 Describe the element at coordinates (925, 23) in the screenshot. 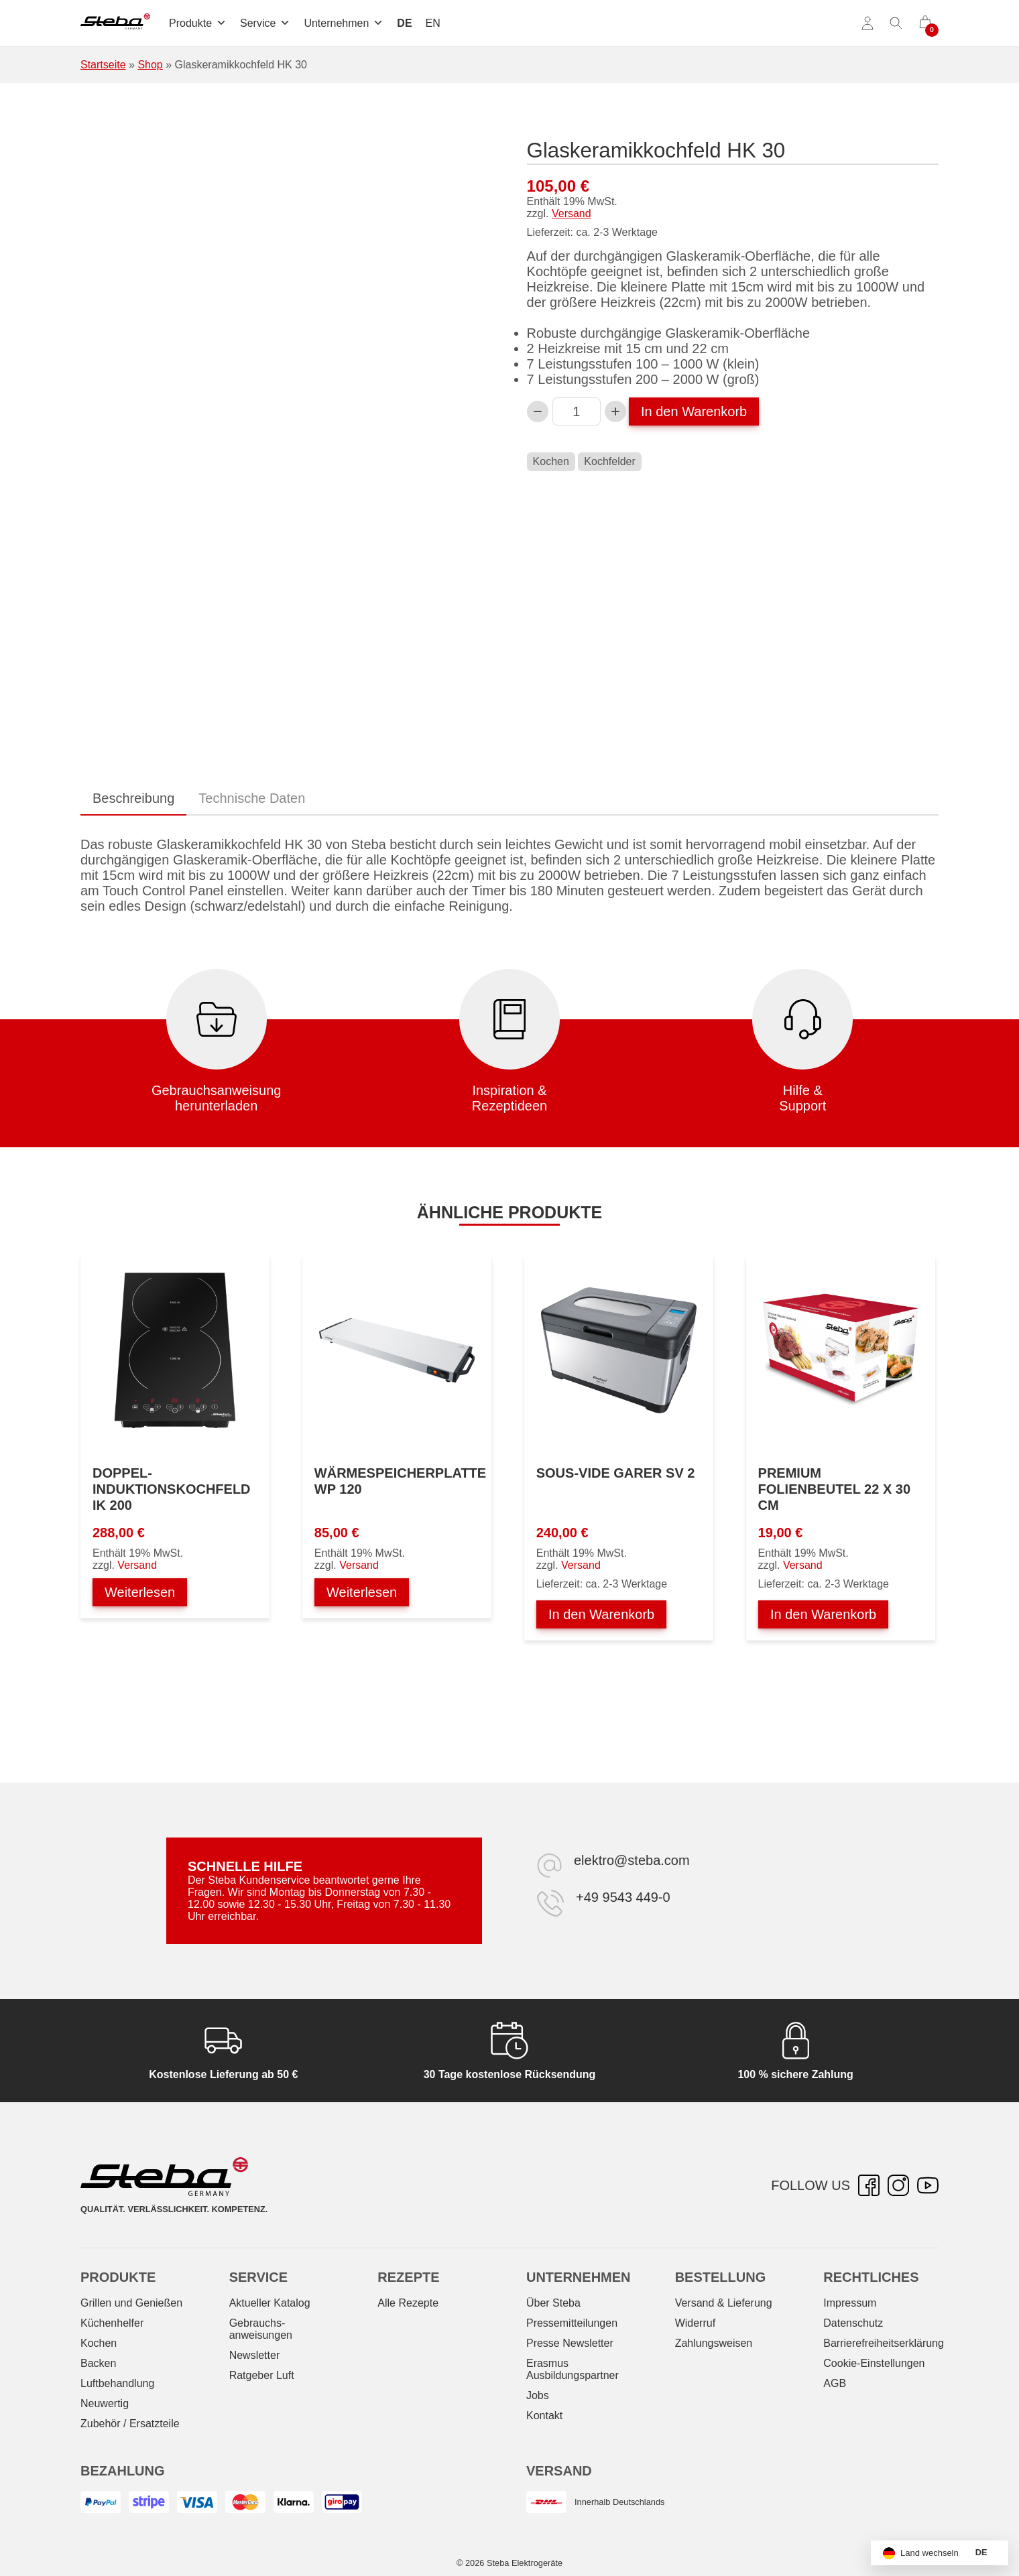

I see `[0 Artikel im Warenkorb]` at that location.